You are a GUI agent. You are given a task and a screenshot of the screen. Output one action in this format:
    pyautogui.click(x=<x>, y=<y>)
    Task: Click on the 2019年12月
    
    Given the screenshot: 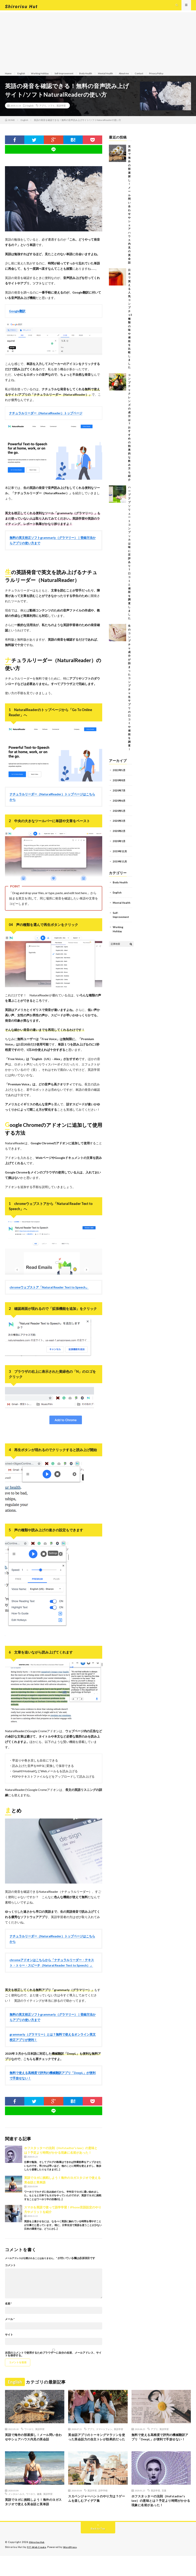 What is the action you would take?
    pyautogui.click(x=120, y=856)
    